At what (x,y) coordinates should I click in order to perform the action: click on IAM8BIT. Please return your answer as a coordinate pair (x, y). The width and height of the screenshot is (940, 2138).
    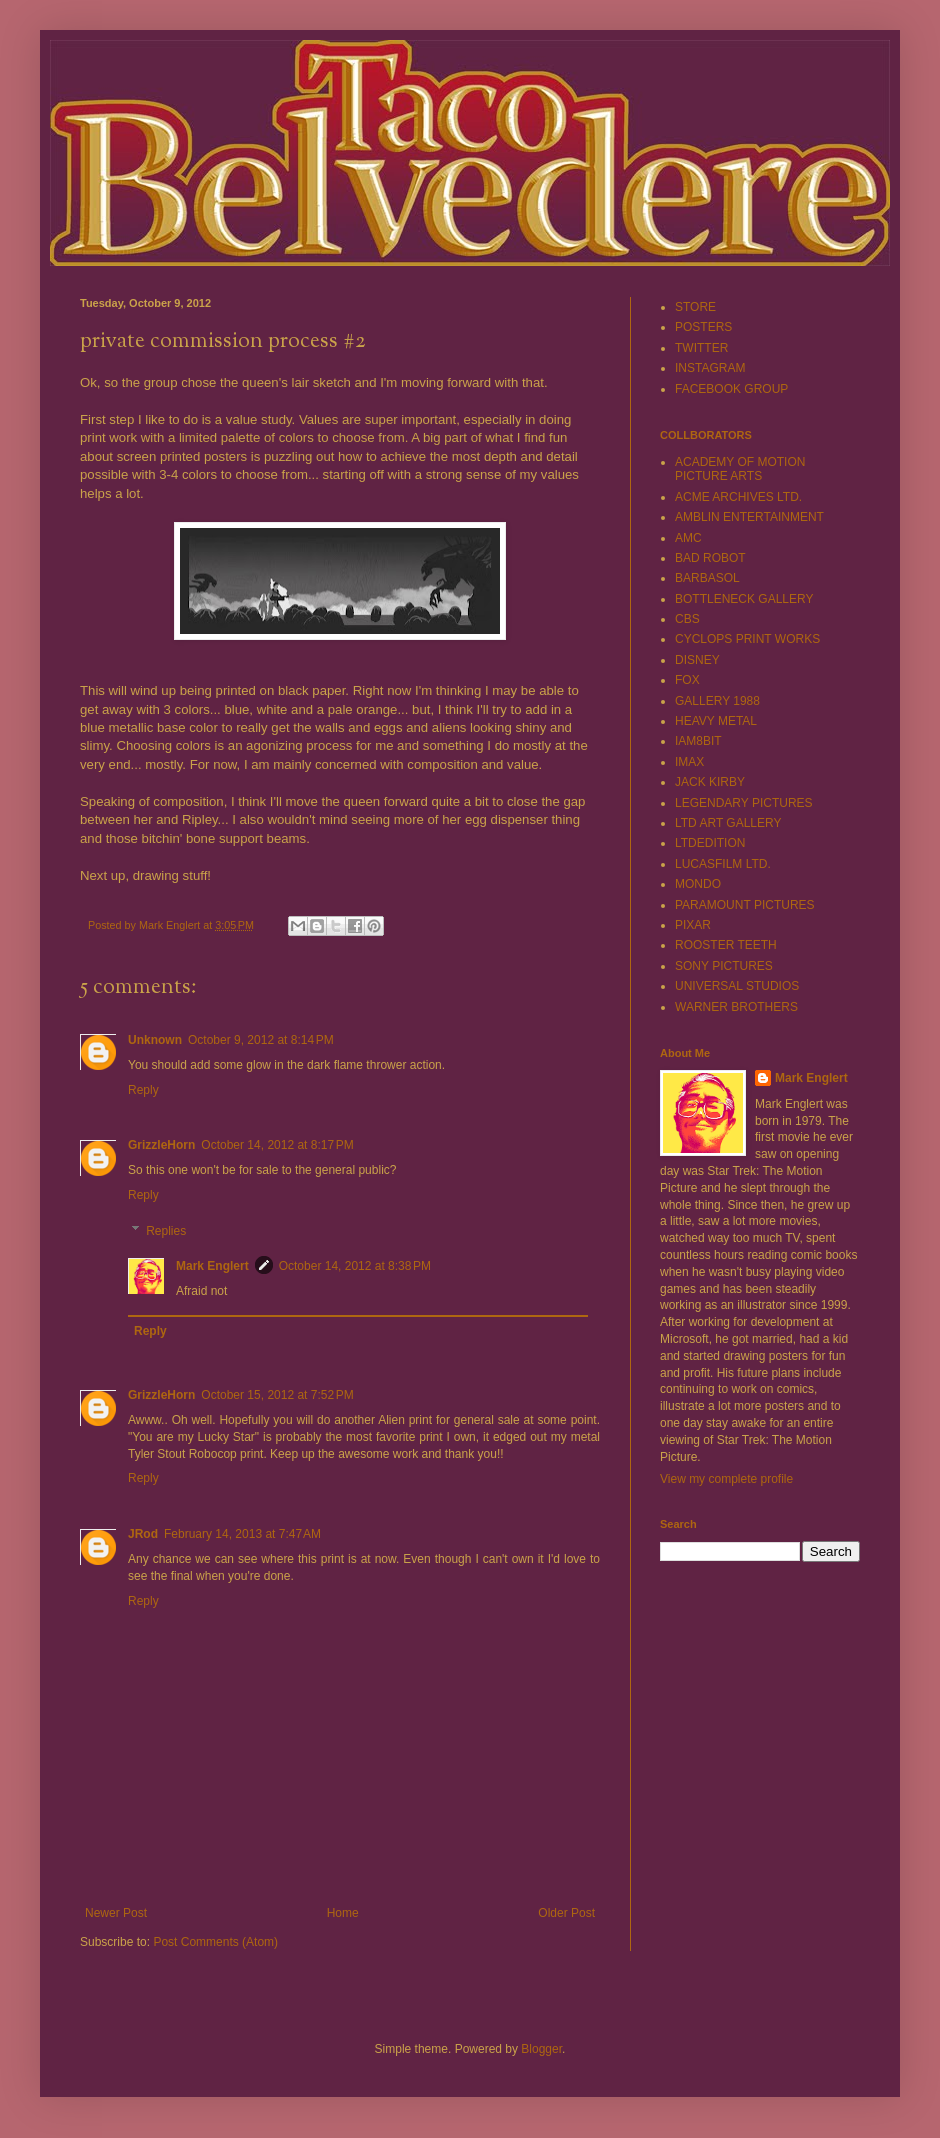
    Looking at the image, I should click on (698, 741).